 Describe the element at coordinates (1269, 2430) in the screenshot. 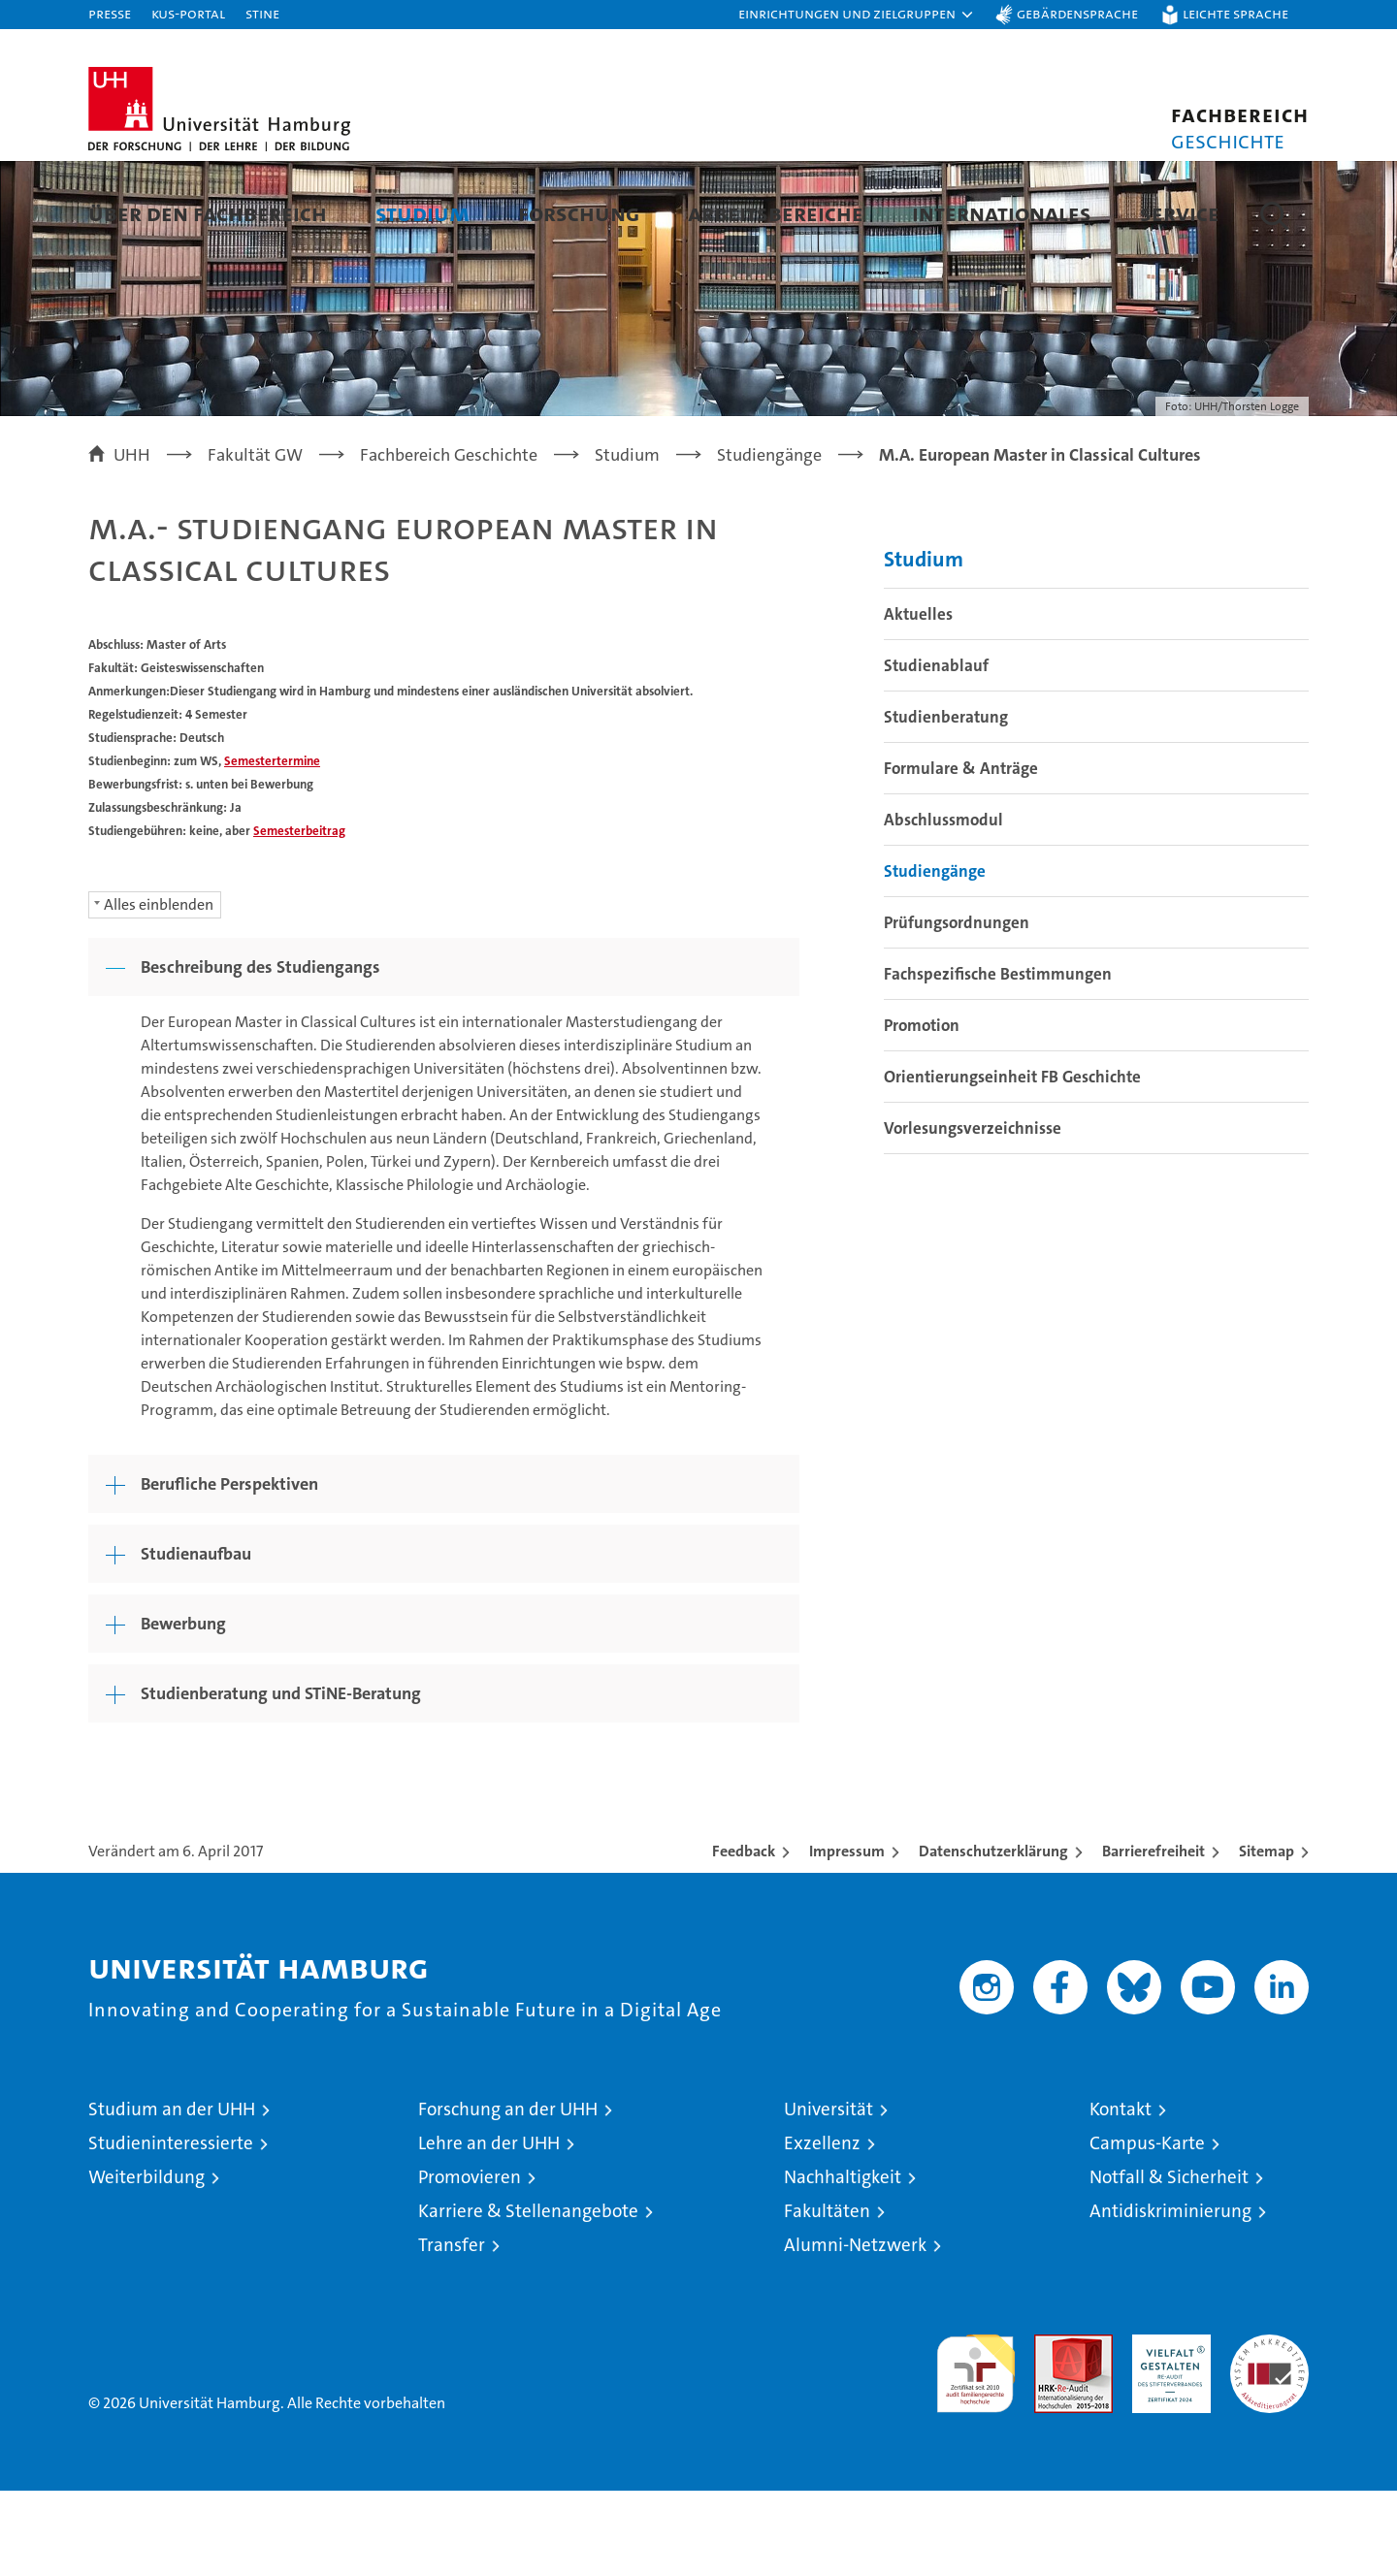

I see `Systemakkreditierung` at that location.